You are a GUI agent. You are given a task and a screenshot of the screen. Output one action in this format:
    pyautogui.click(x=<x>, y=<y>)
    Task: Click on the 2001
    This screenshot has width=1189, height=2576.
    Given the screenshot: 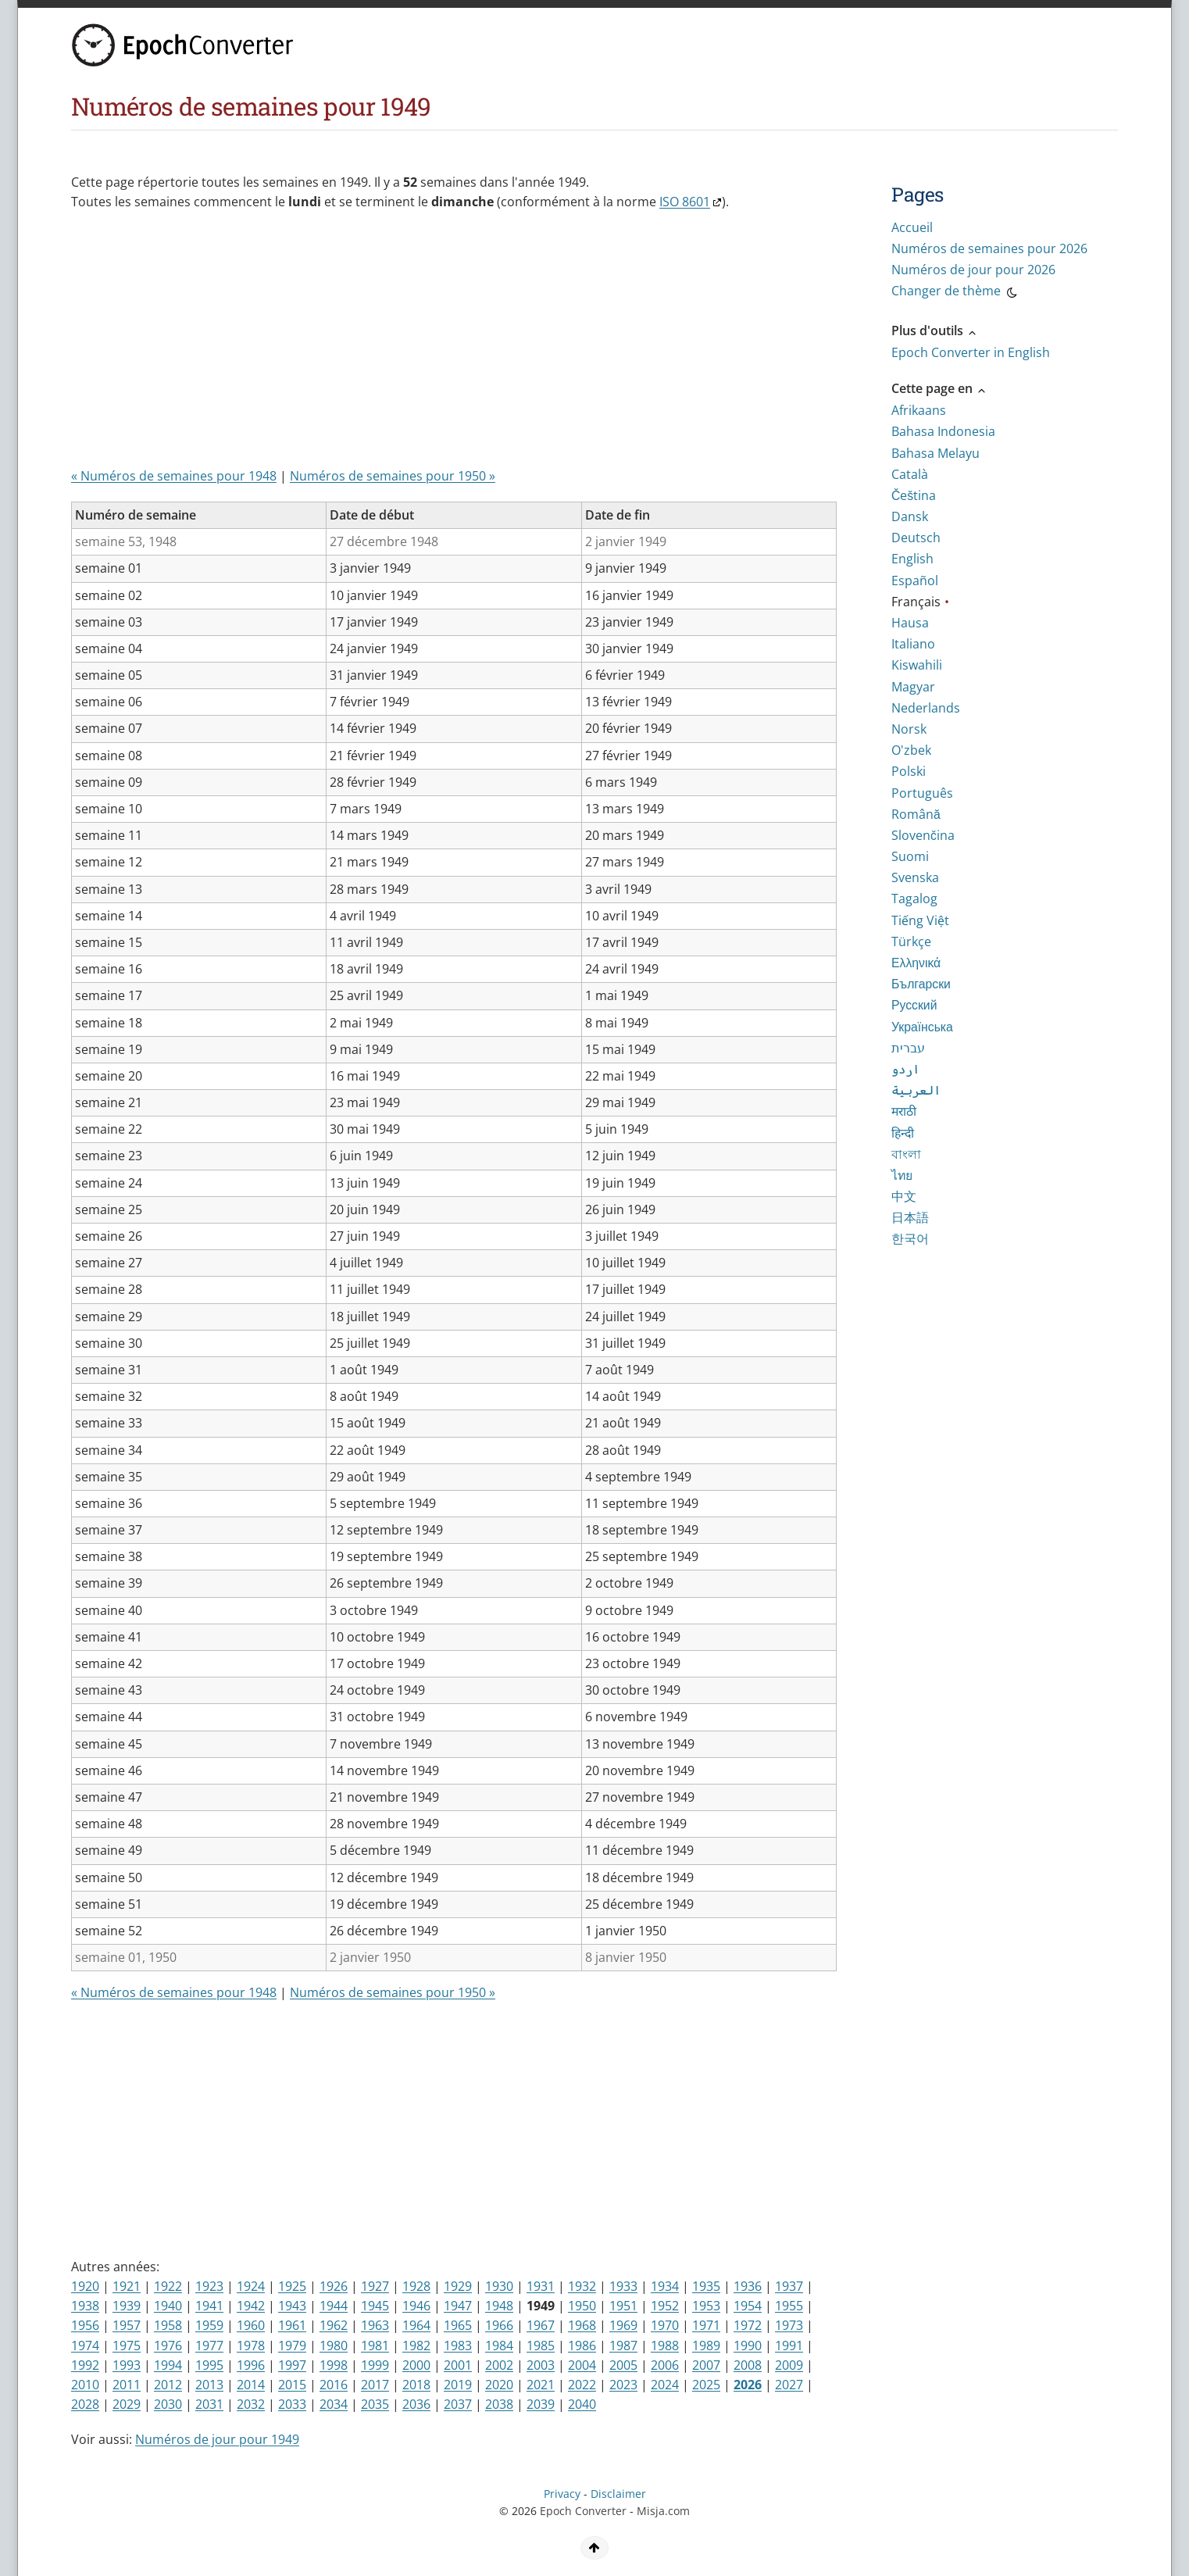 What is the action you would take?
    pyautogui.click(x=458, y=2365)
    